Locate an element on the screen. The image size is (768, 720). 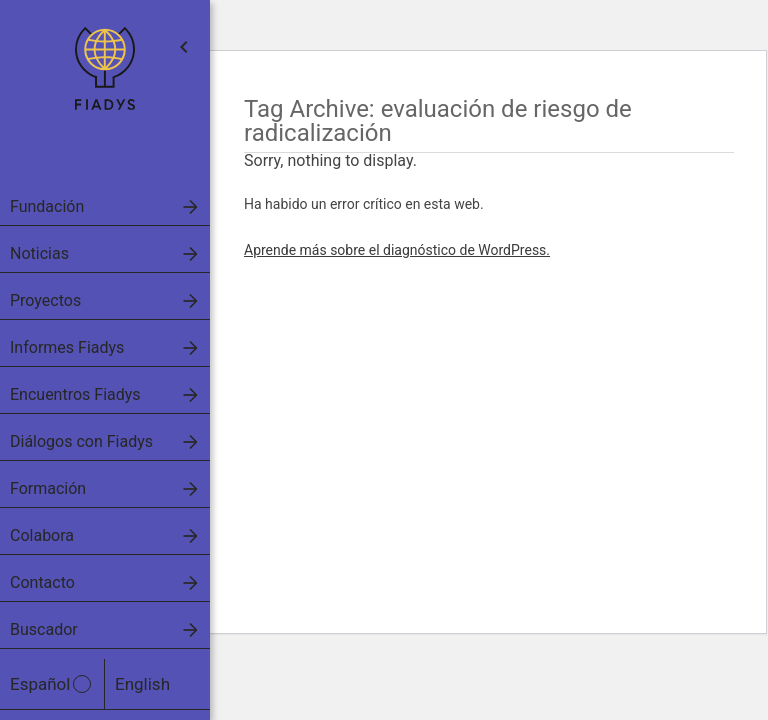
Informes Fiadys is located at coordinates (67, 347).